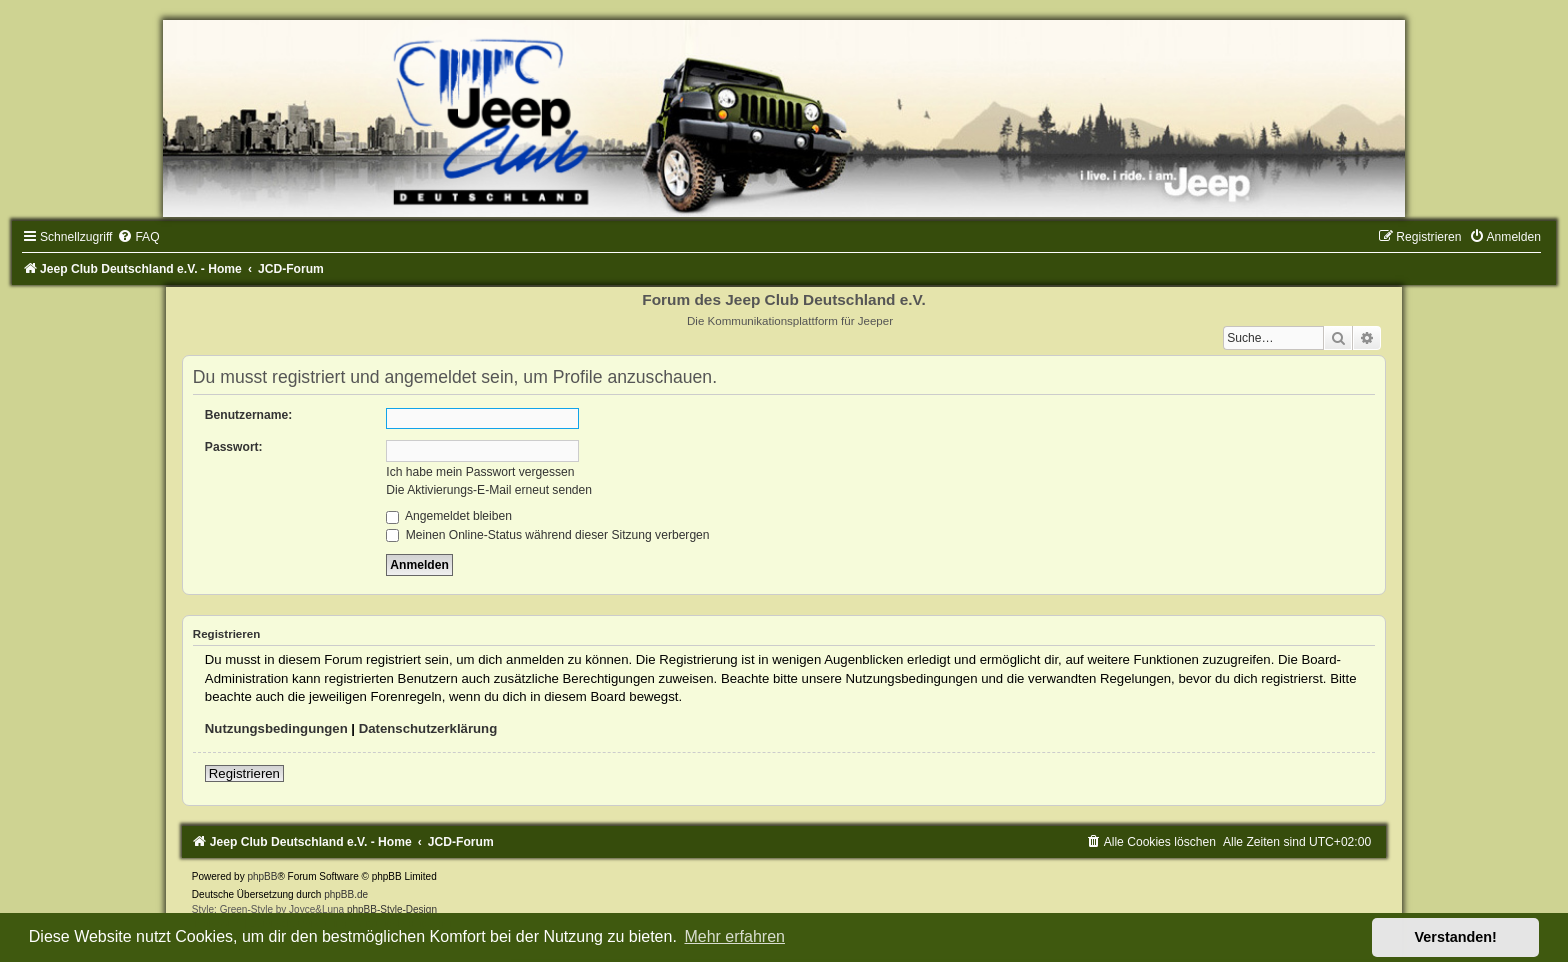  Describe the element at coordinates (276, 728) in the screenshot. I see `Nutzungsbedingungen` at that location.